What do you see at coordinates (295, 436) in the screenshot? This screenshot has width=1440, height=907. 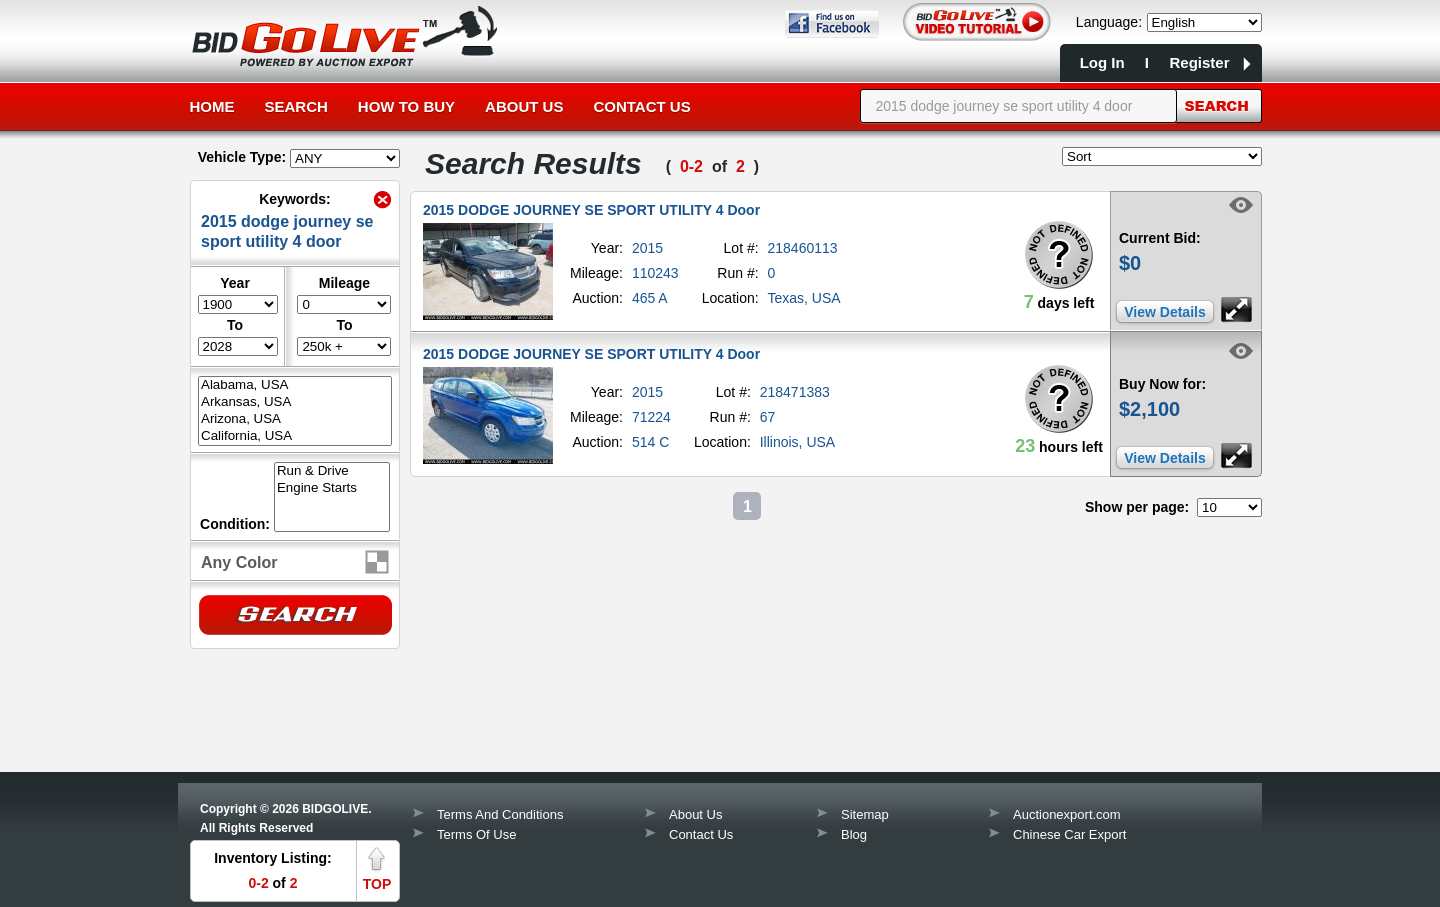 I see `California, USA` at bounding box center [295, 436].